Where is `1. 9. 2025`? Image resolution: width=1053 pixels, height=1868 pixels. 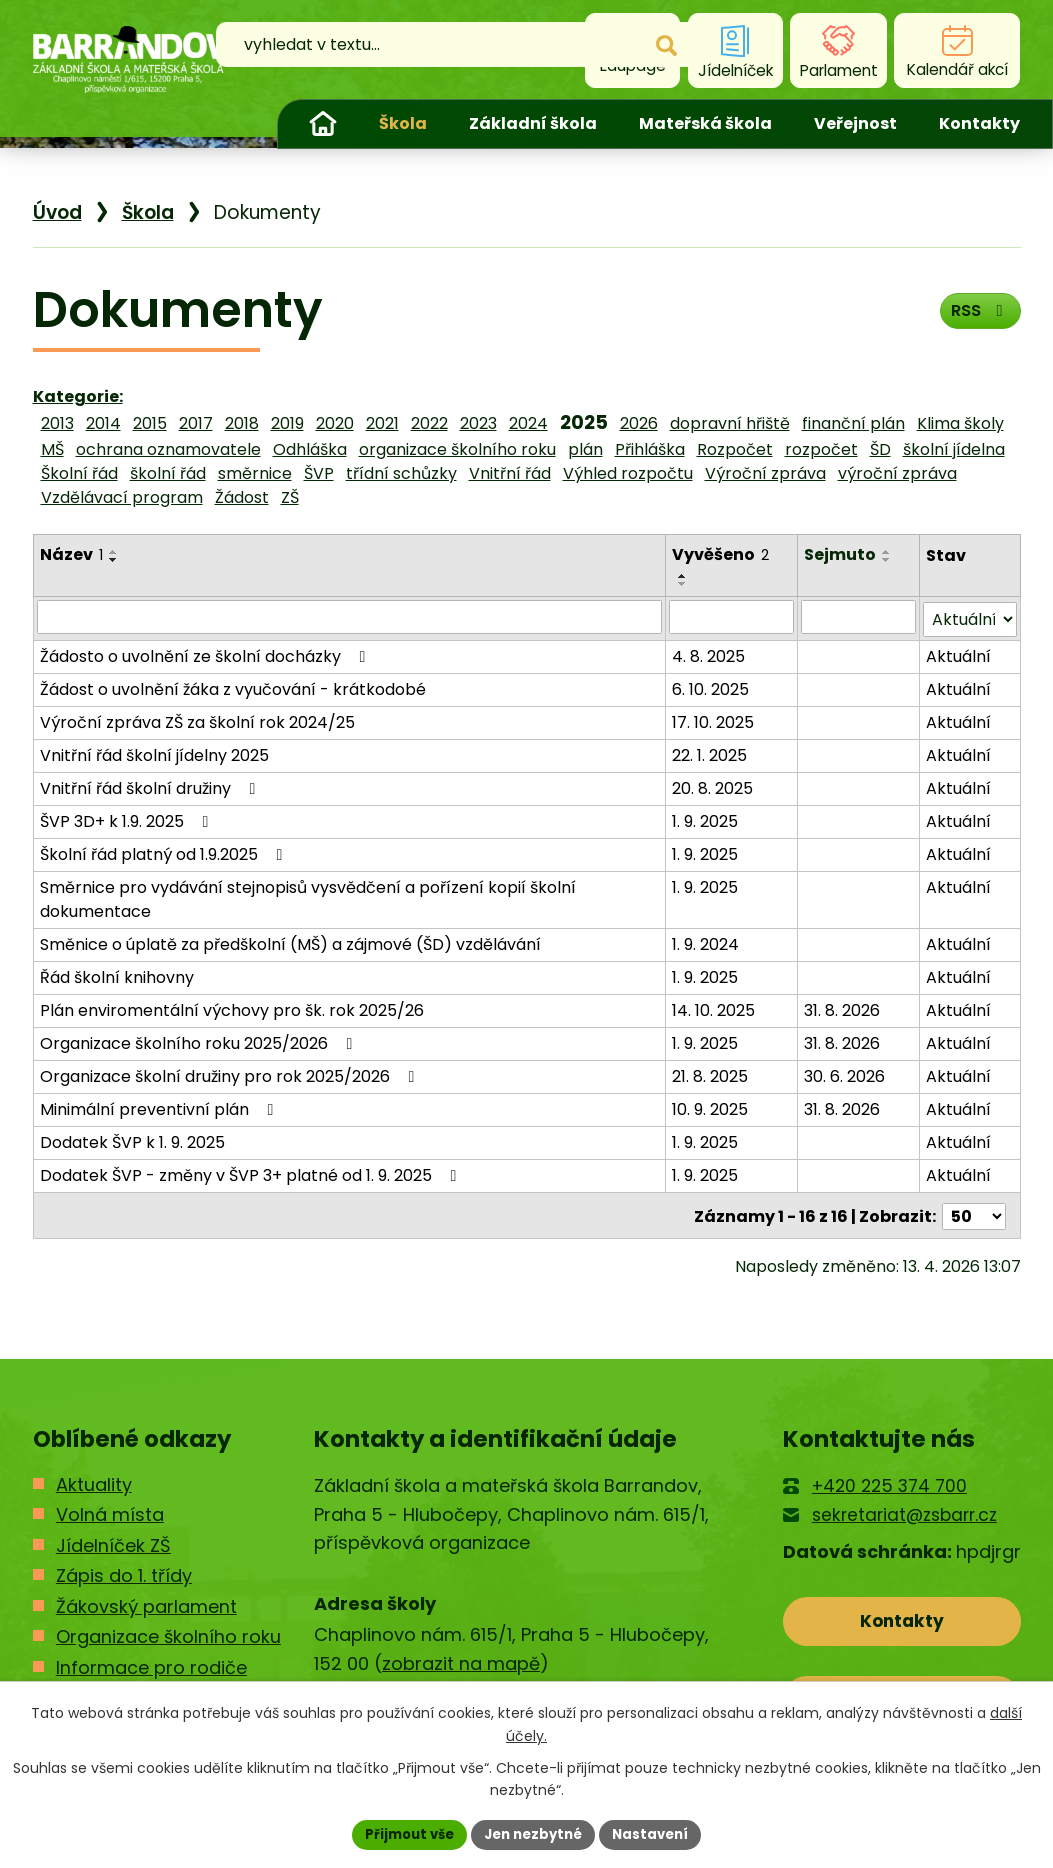
1. 9. 2025 is located at coordinates (706, 819).